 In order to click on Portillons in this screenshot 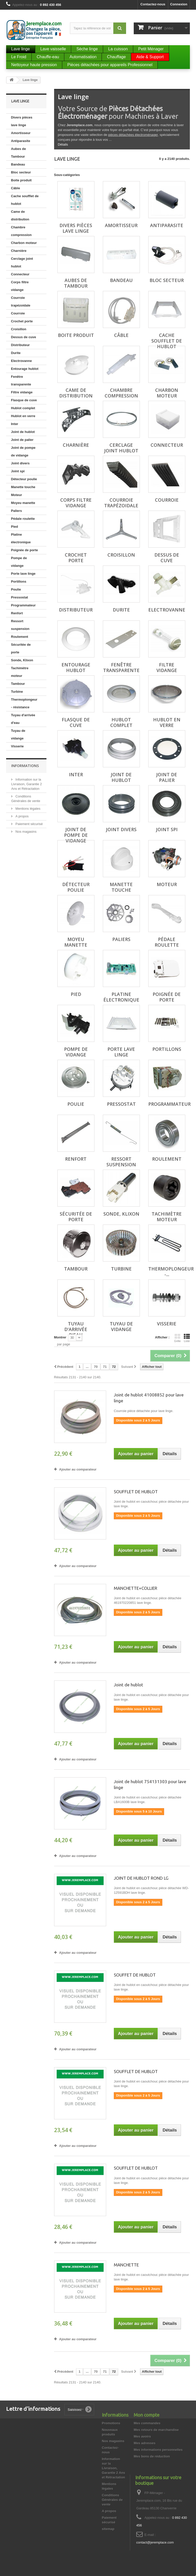, I will do `click(18, 581)`.